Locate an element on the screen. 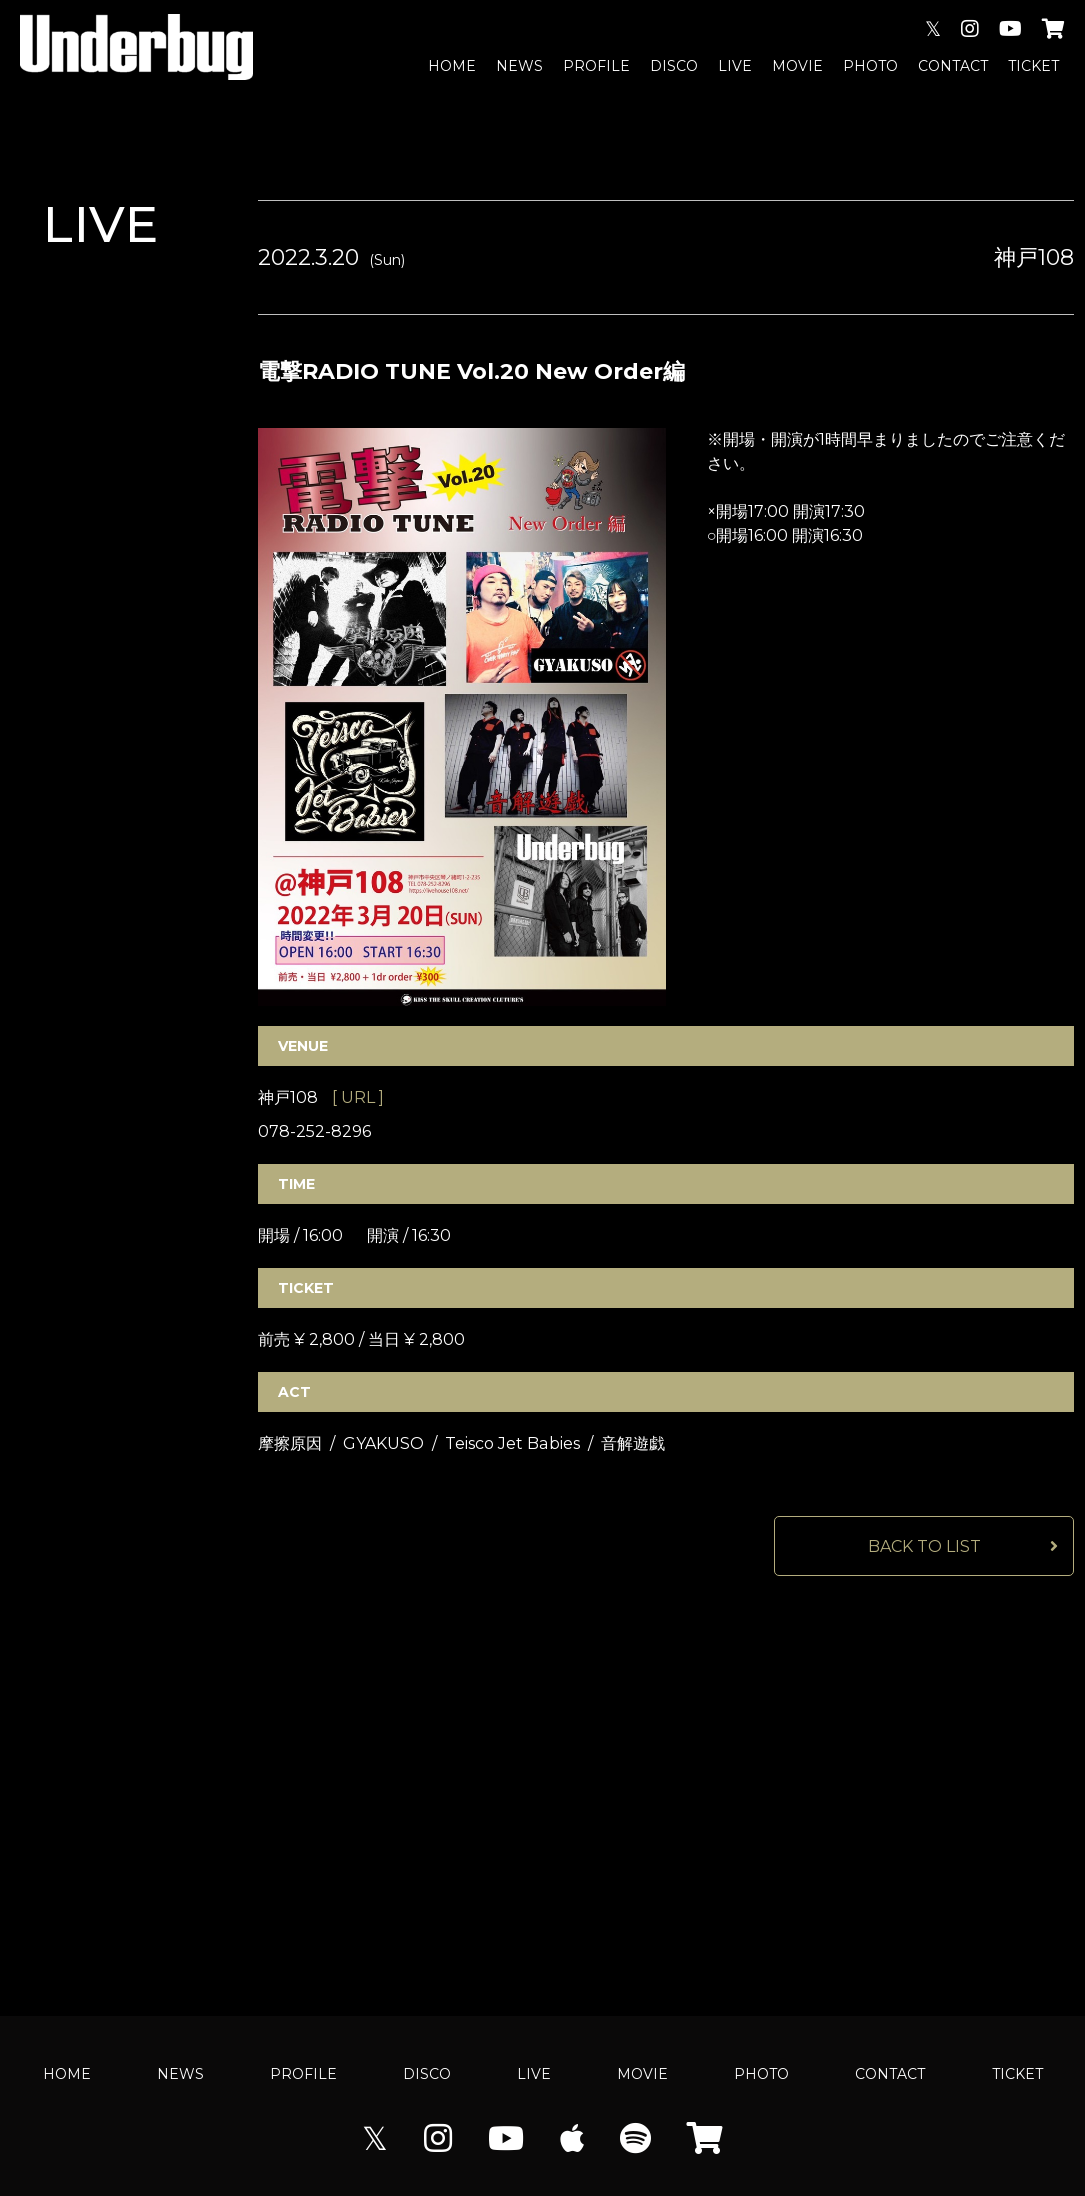  LIVE is located at coordinates (735, 66).